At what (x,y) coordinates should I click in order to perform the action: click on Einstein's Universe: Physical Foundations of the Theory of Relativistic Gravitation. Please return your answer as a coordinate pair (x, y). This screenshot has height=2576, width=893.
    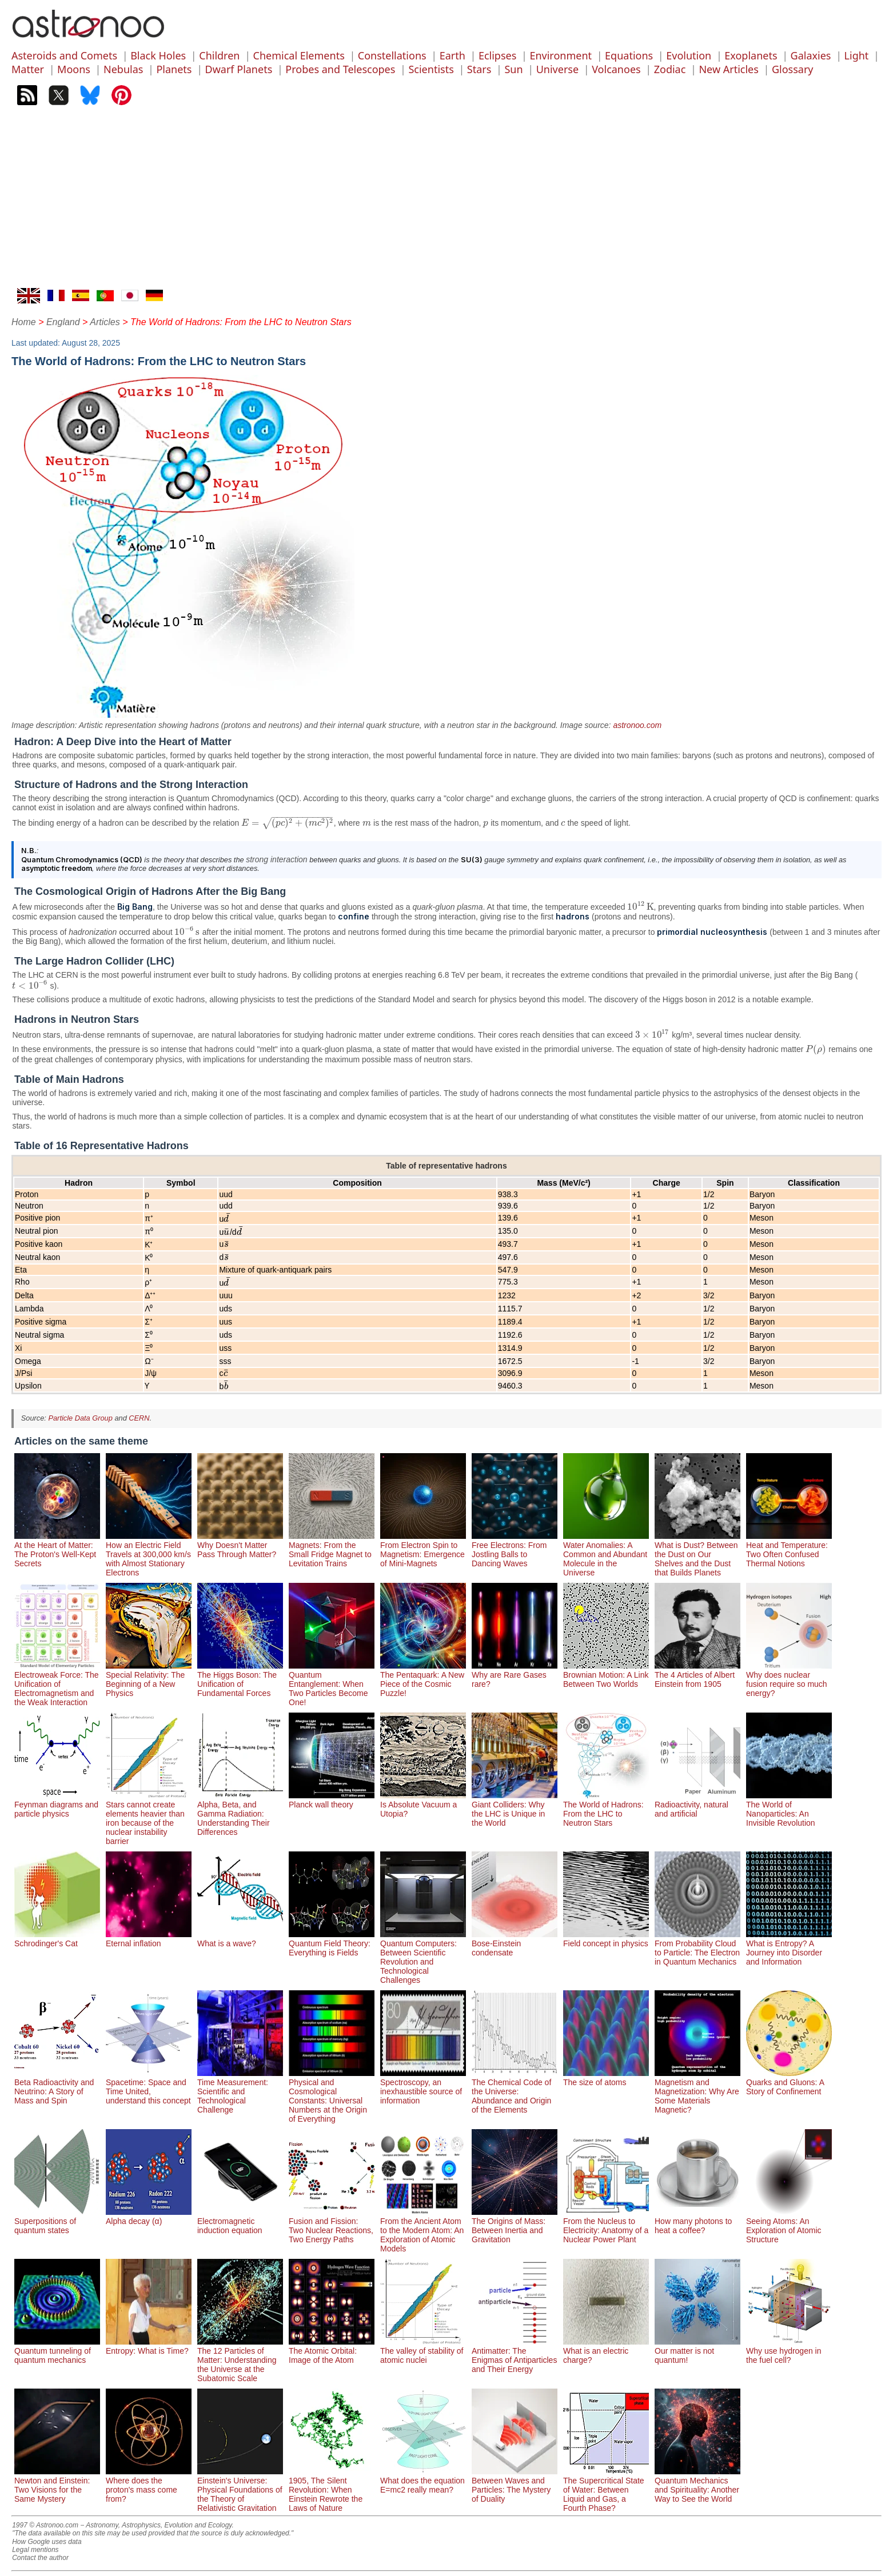
    Looking at the image, I should click on (240, 2490).